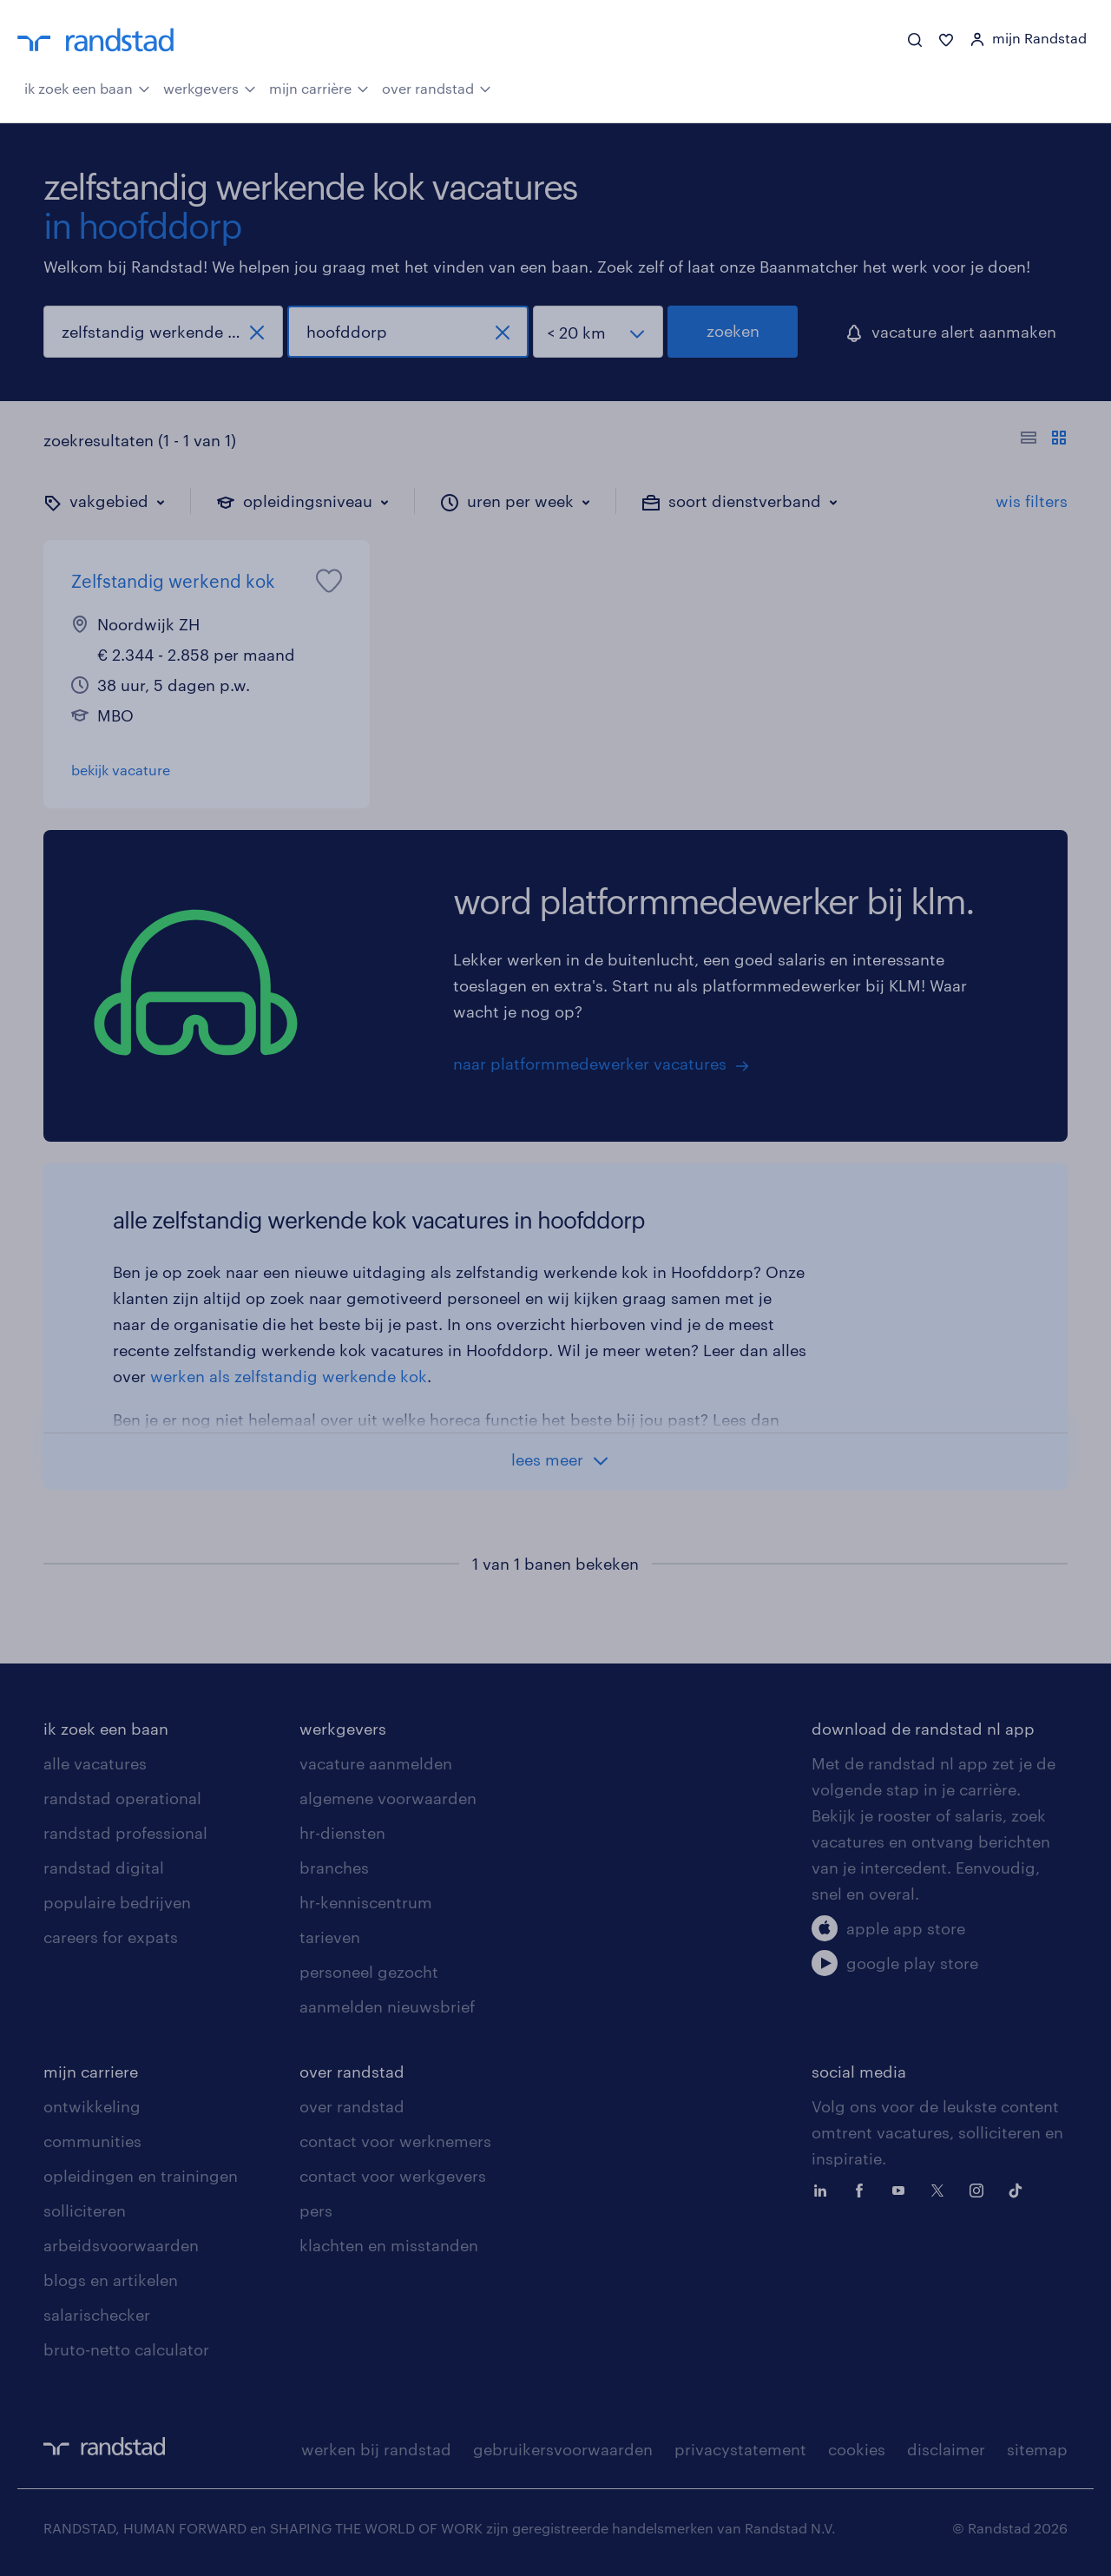 Image resolution: width=1111 pixels, height=2576 pixels. I want to click on mijn carrière, so click(319, 86).